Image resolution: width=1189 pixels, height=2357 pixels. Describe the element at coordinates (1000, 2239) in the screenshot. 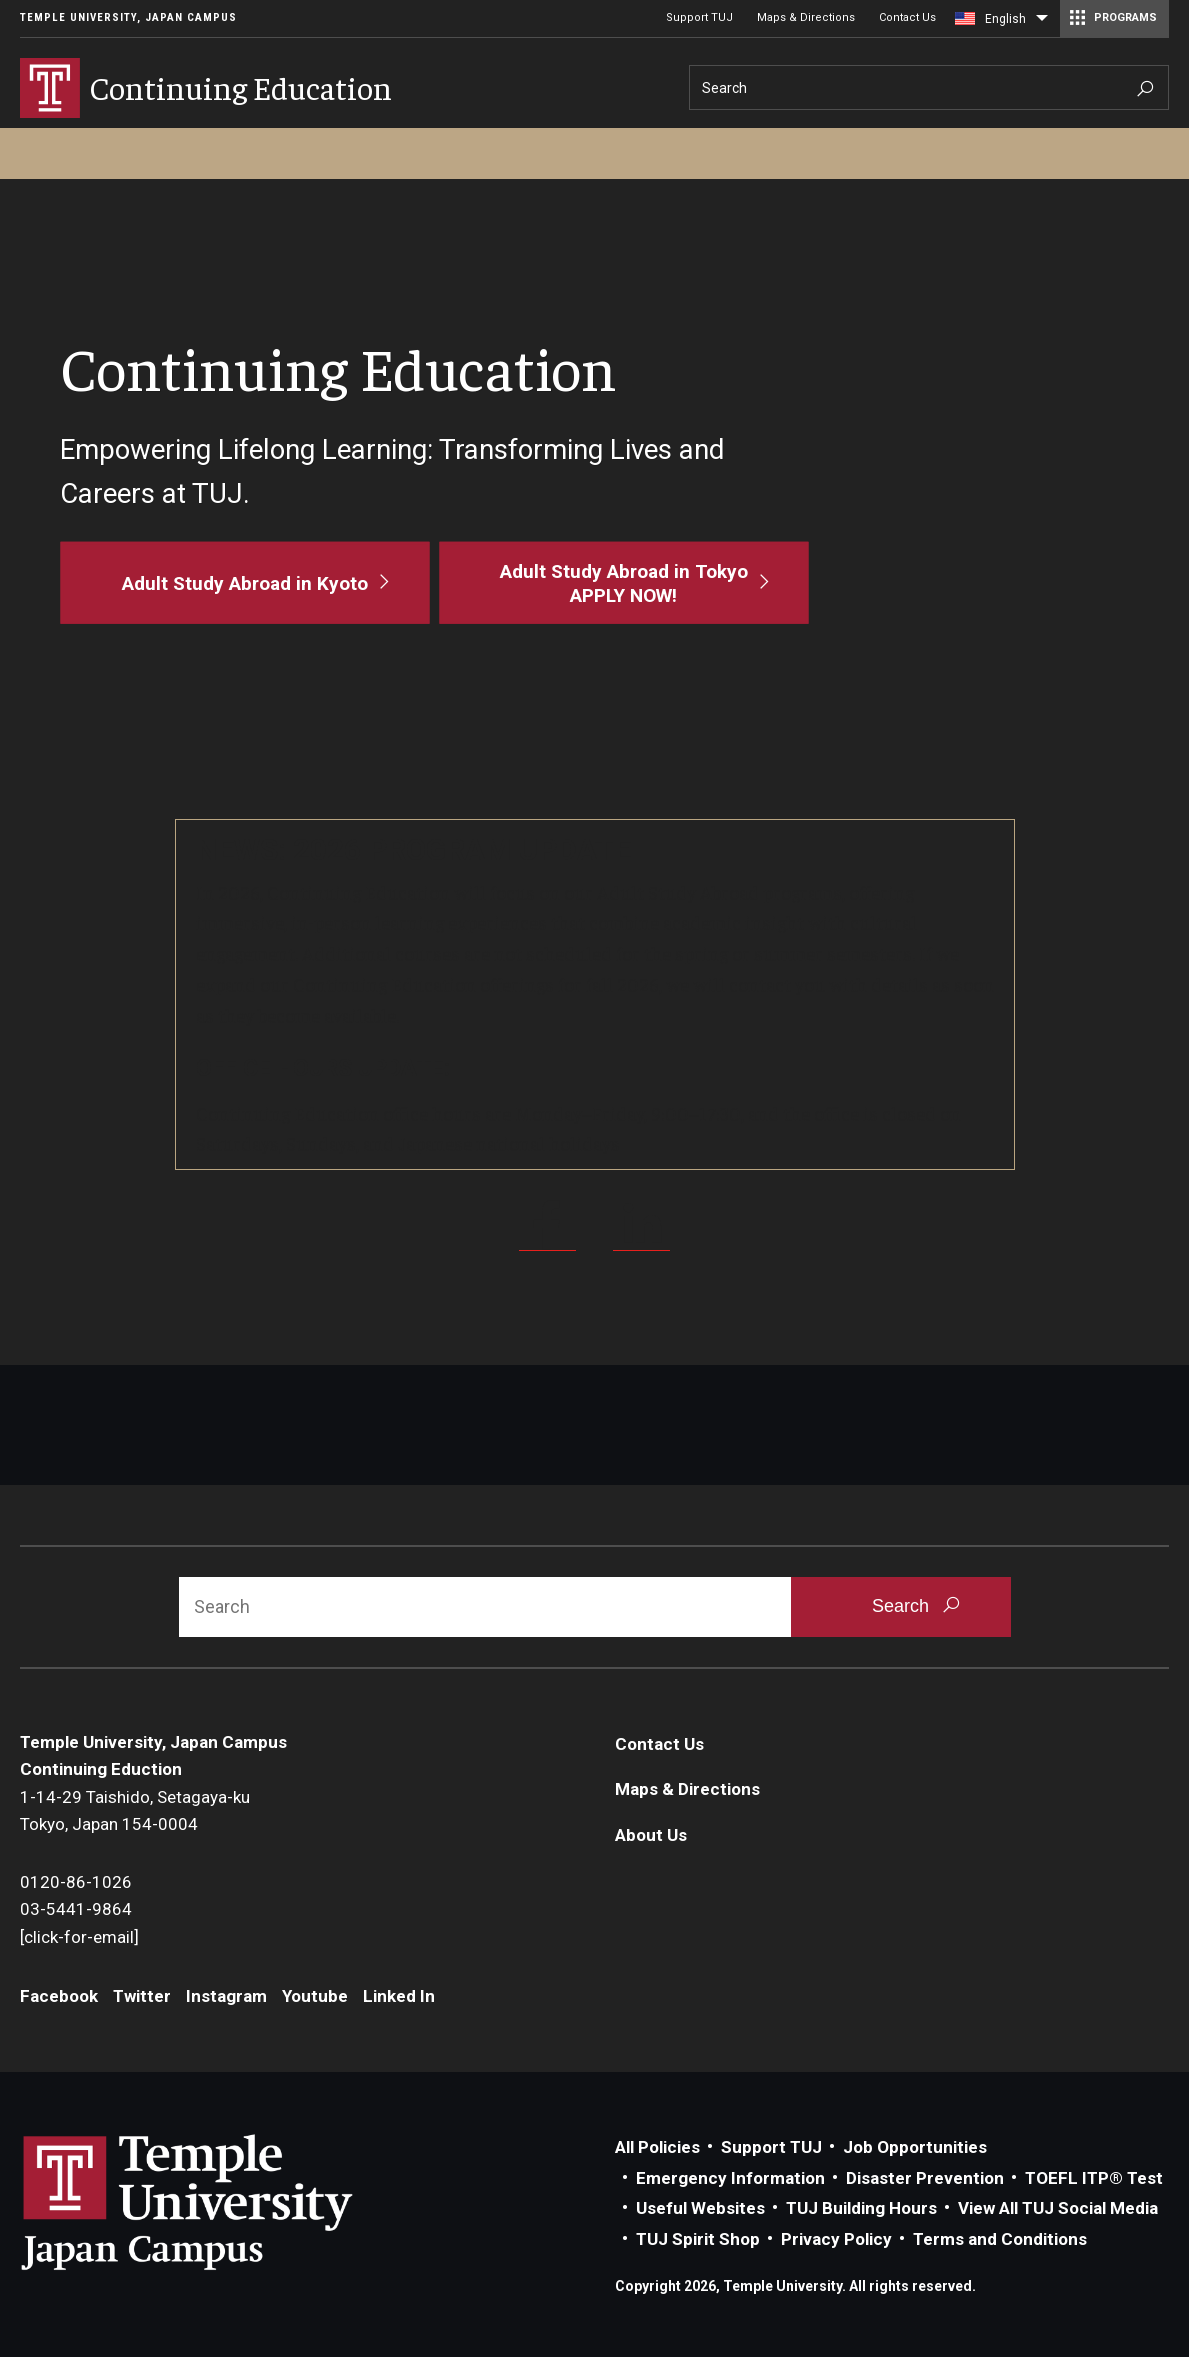

I see `Terms and Conditions` at that location.